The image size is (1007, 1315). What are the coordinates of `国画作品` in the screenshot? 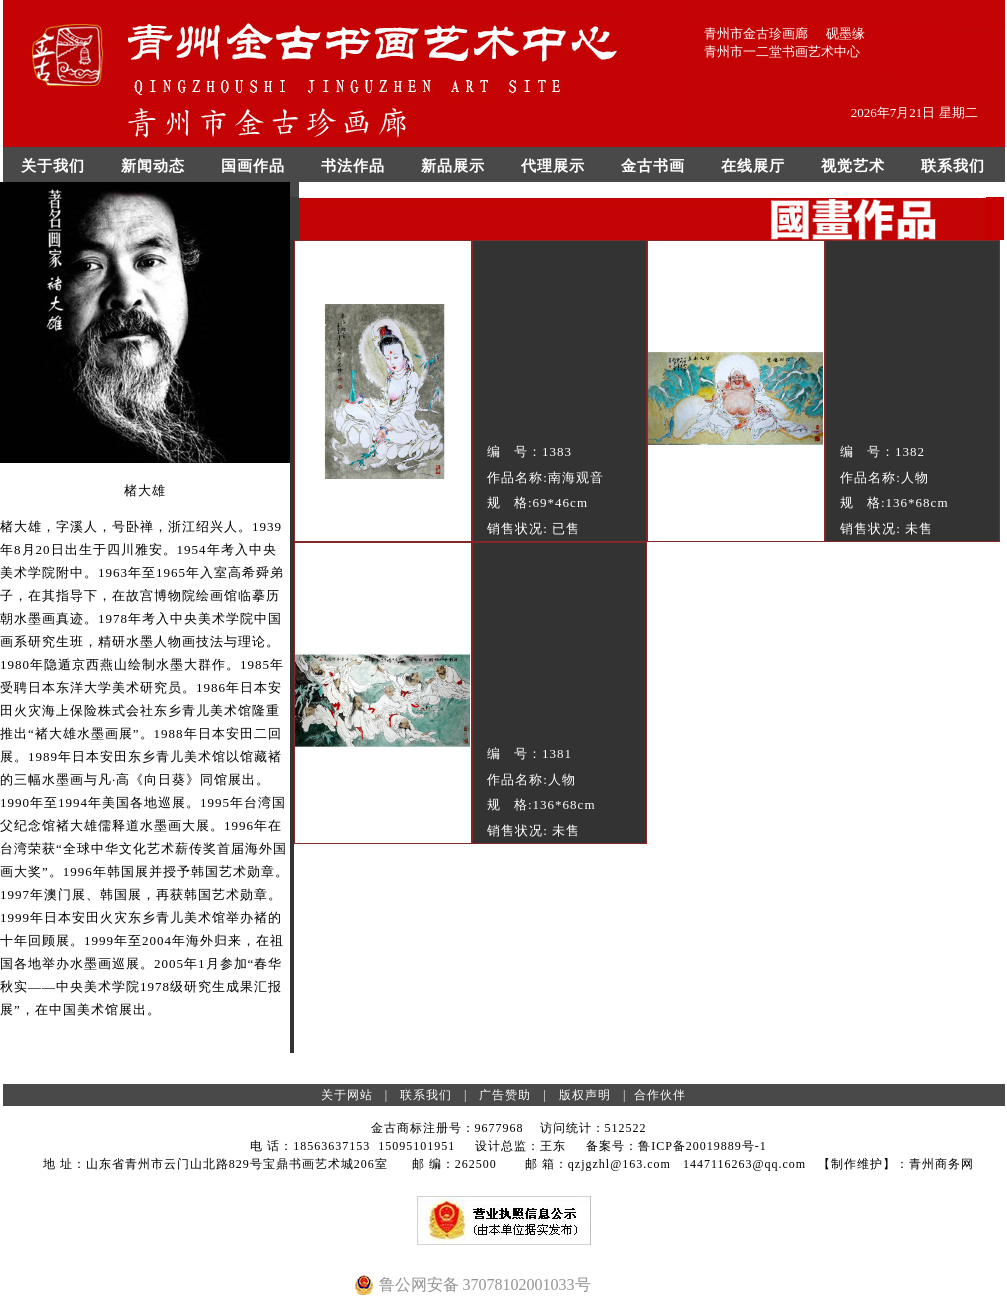 It's located at (253, 166).